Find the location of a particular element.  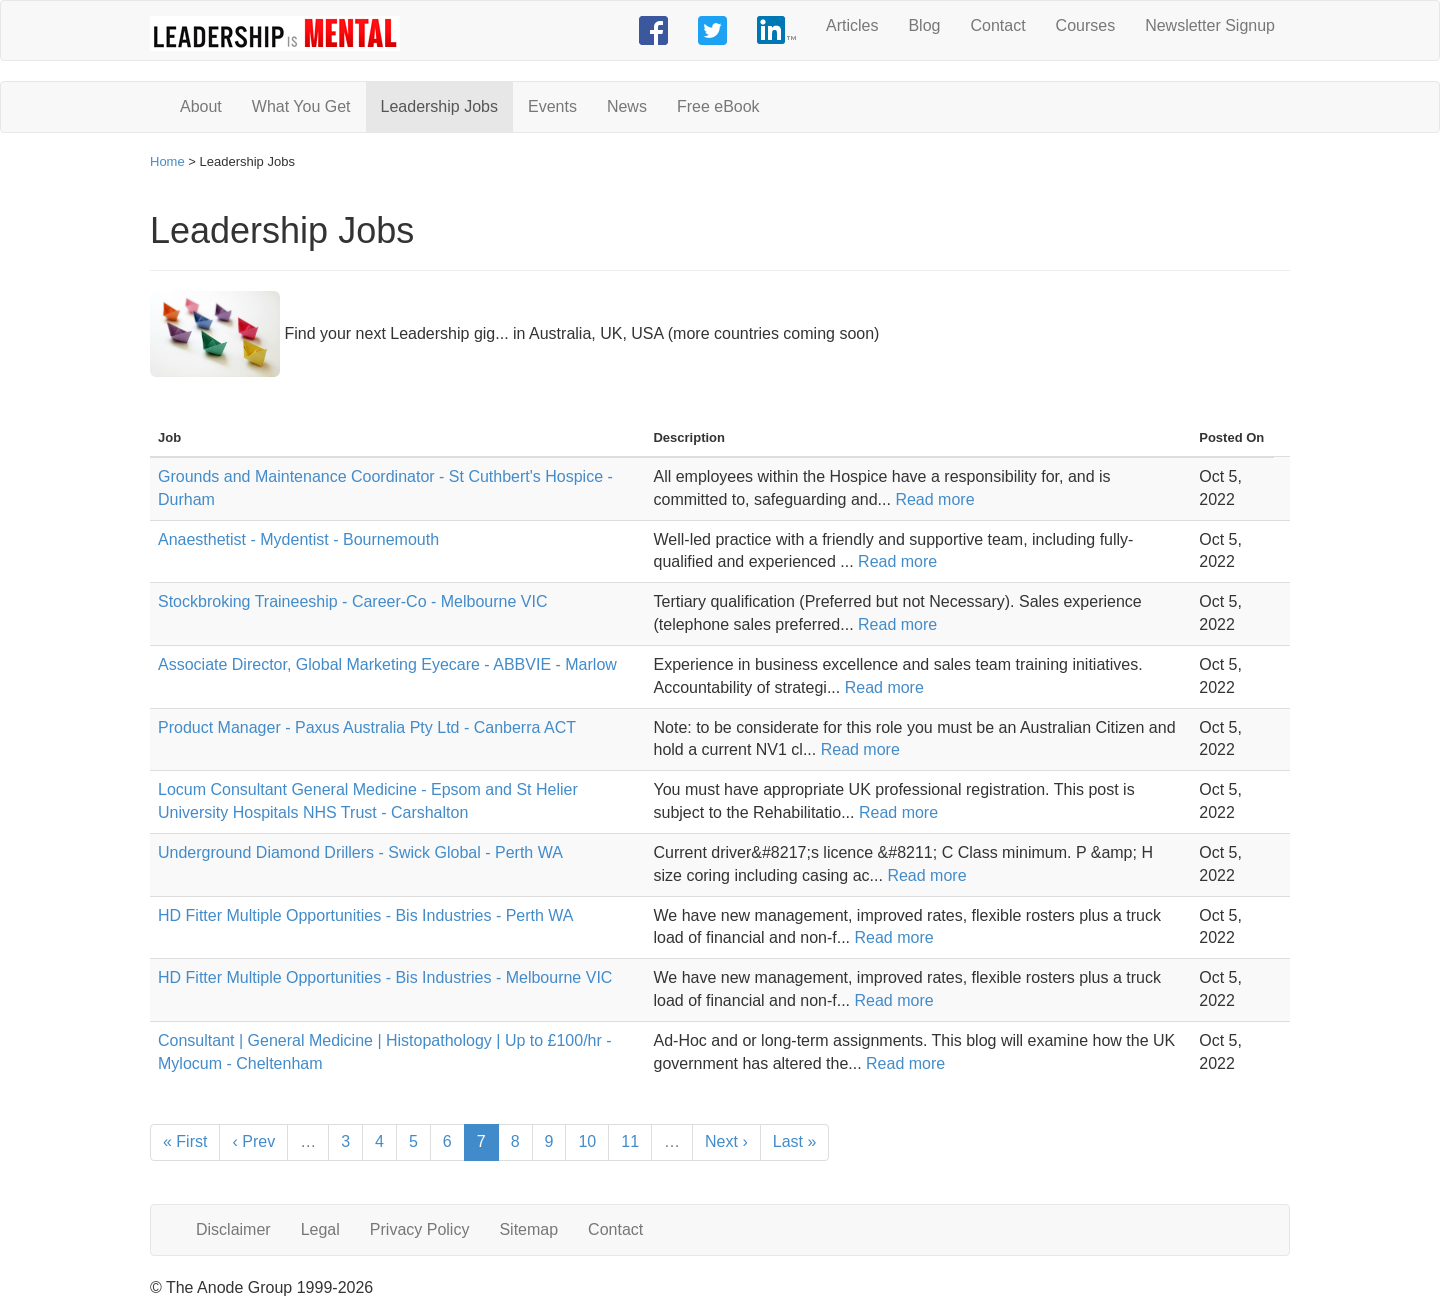

Newsletter Signup is located at coordinates (1210, 25).